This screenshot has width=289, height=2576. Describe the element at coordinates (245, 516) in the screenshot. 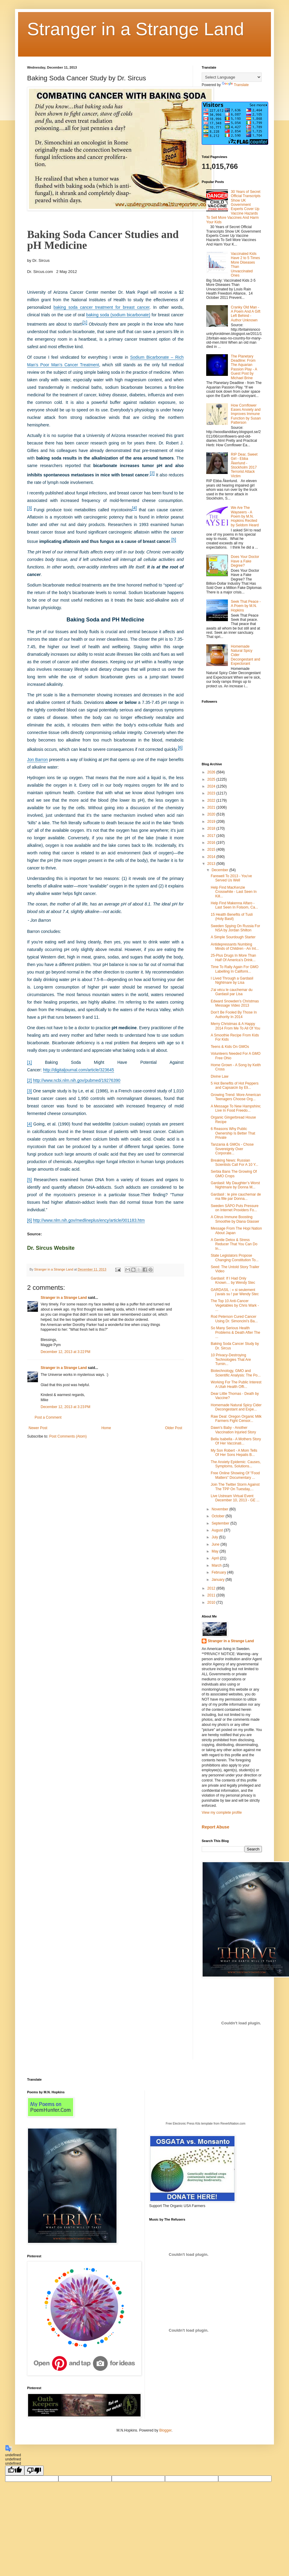

I see `We Are The Wayseers - A Poem by M.N. Hopkins Recited by Seldom Heard` at that location.